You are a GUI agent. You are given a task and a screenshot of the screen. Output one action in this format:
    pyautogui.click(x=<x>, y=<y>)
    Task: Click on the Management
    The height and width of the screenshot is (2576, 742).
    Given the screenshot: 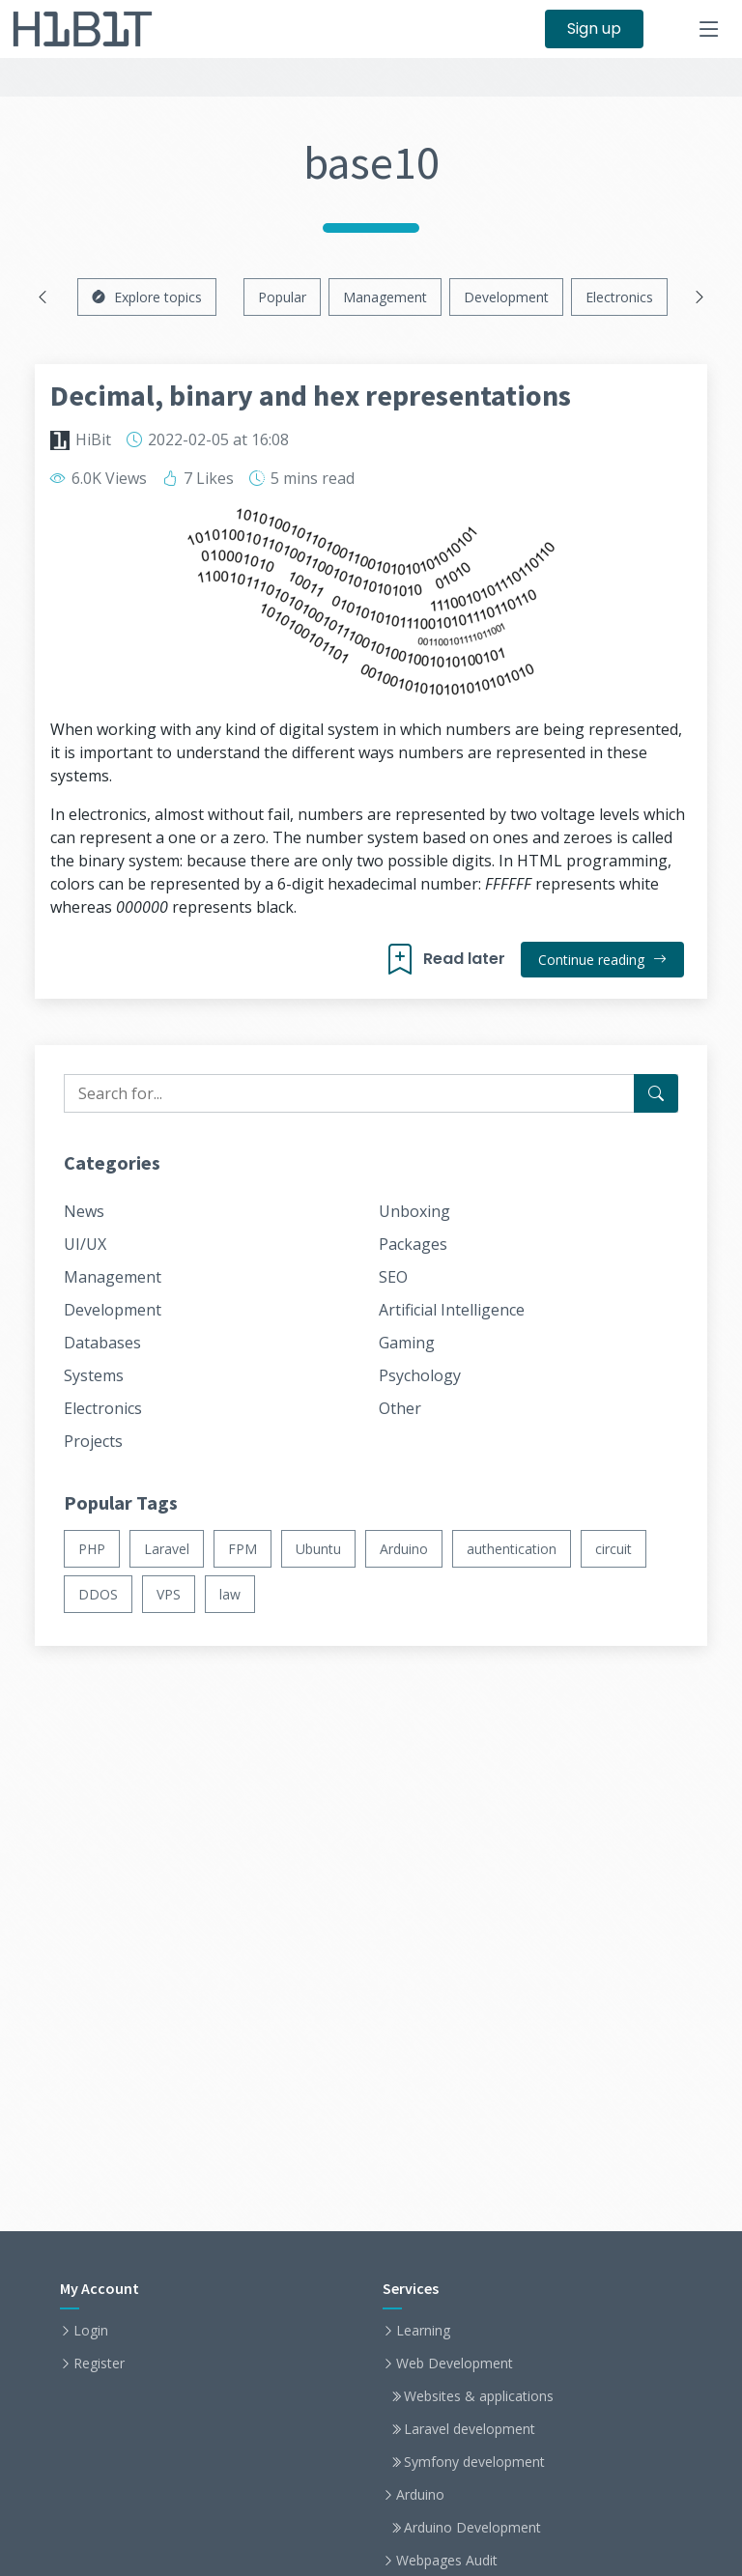 What is the action you would take?
    pyautogui.click(x=385, y=297)
    